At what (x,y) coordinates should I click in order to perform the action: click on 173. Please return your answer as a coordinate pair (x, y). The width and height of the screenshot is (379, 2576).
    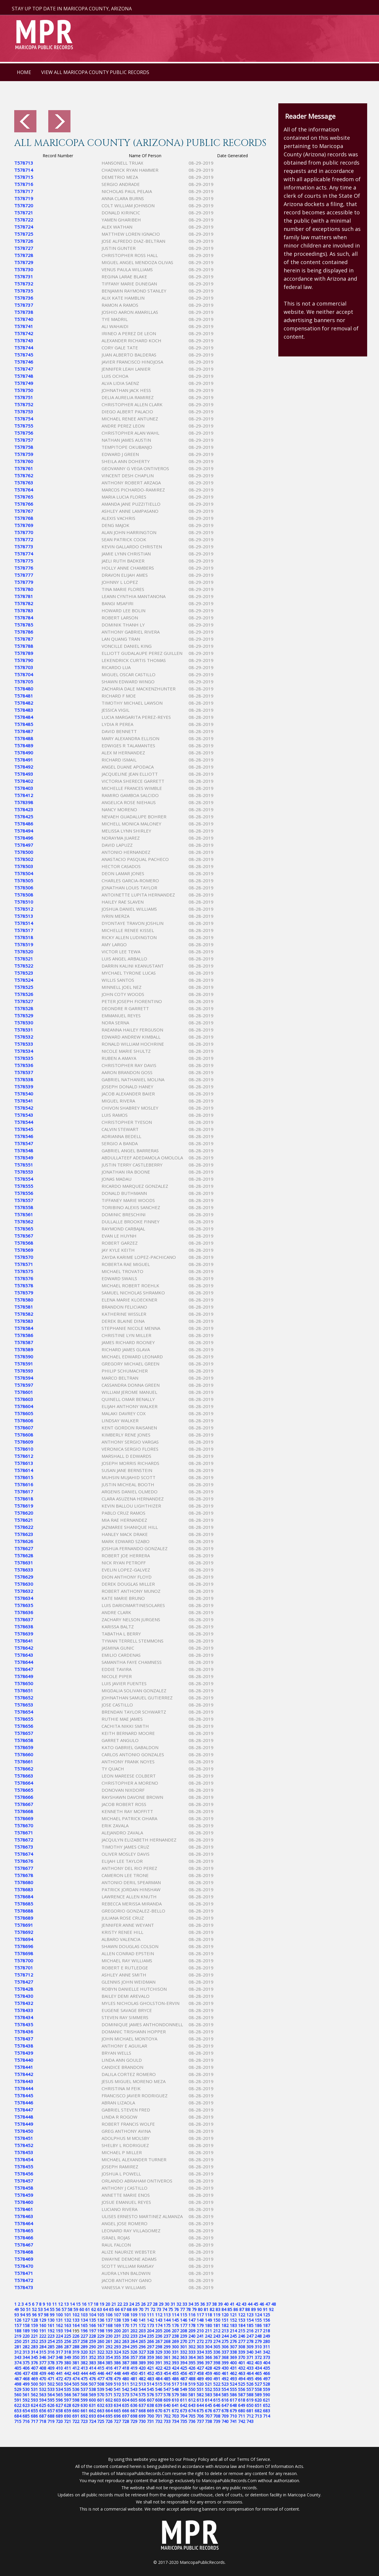
    Looking at the image, I should click on (150, 2325).